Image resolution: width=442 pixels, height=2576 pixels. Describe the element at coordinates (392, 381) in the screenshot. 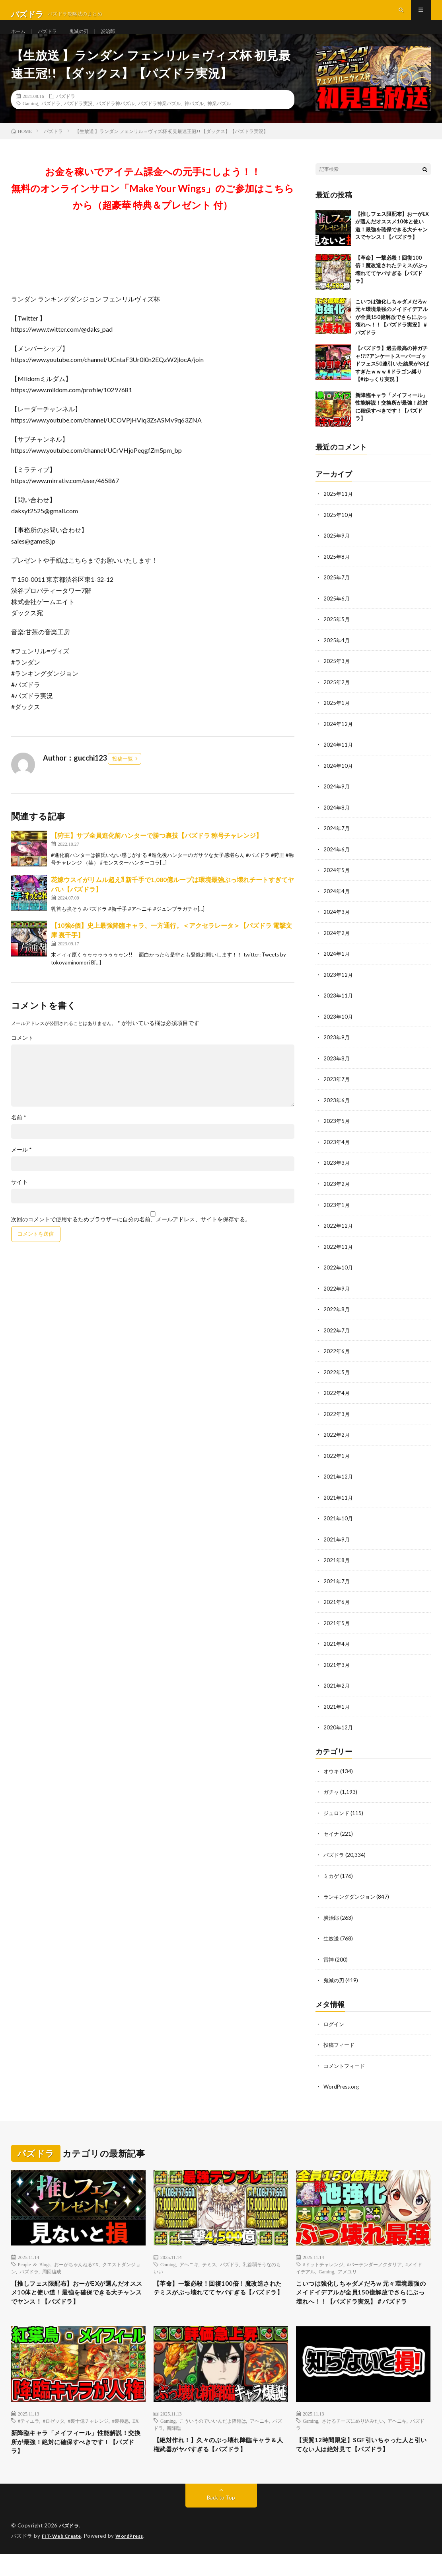

I see `【パズドラ】過去最高の神ガチャ!?!?アンケートスーパーゴッドフェス50連引いた結果がやばすぎたｗｗｗ #ドラゴン縛り 【#ゆっくり実況 】` at that location.